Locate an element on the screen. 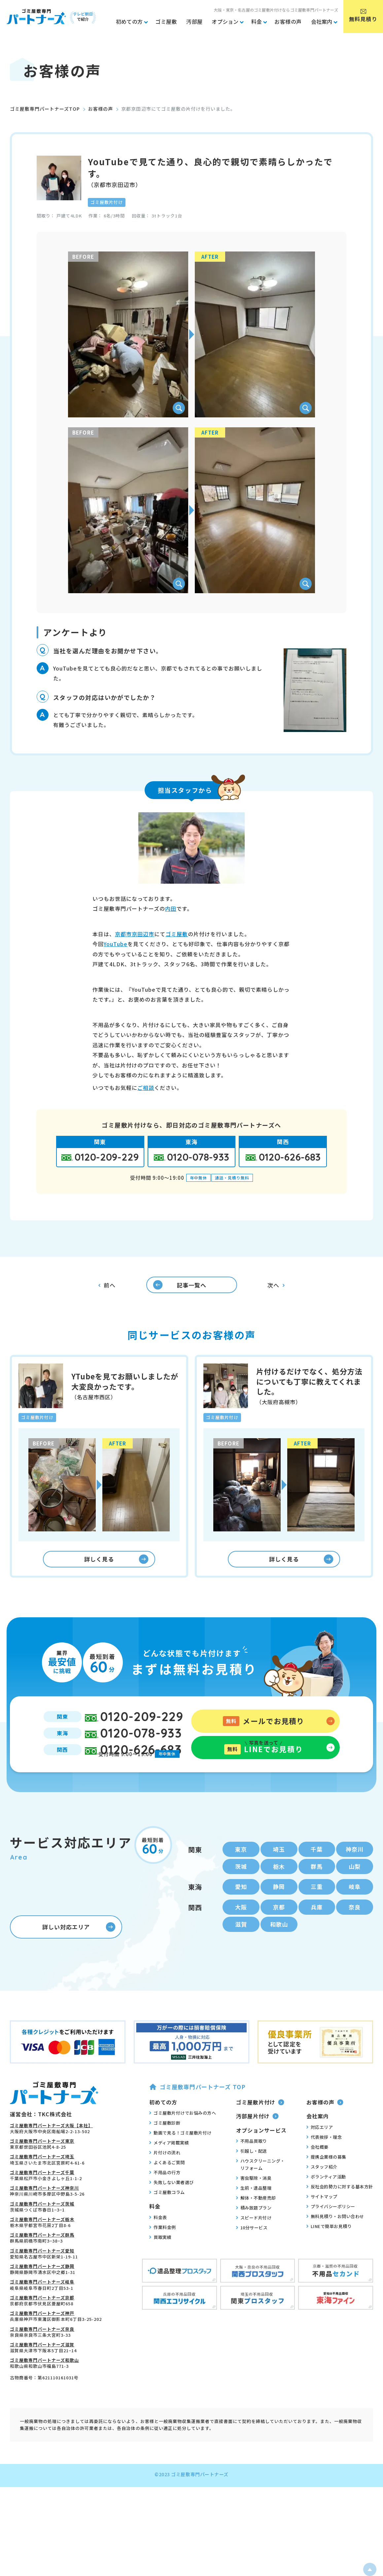 Image resolution: width=383 pixels, height=2576 pixels. 無料見積り・お問い合わせ is located at coordinates (335, 2242).